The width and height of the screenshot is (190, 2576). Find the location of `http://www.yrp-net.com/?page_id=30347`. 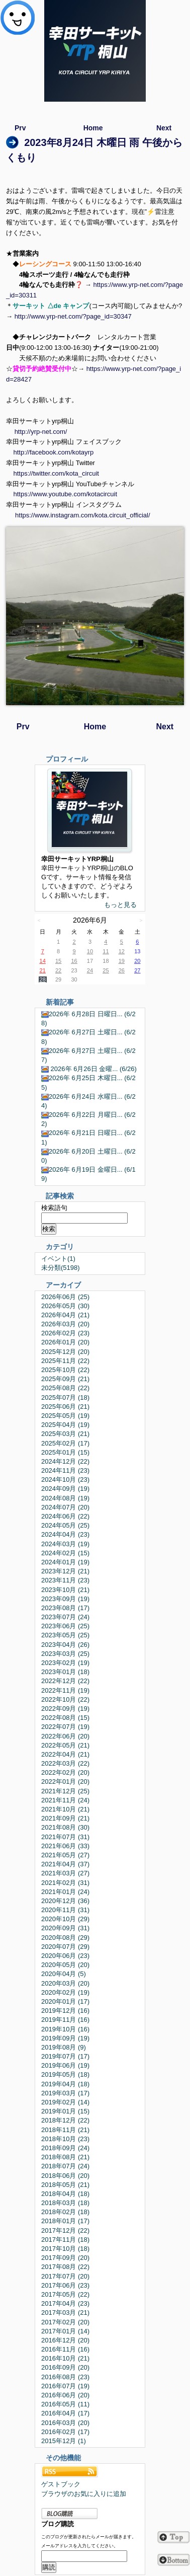

http://www.yrp-net.com/?page_id=30347 is located at coordinates (73, 316).